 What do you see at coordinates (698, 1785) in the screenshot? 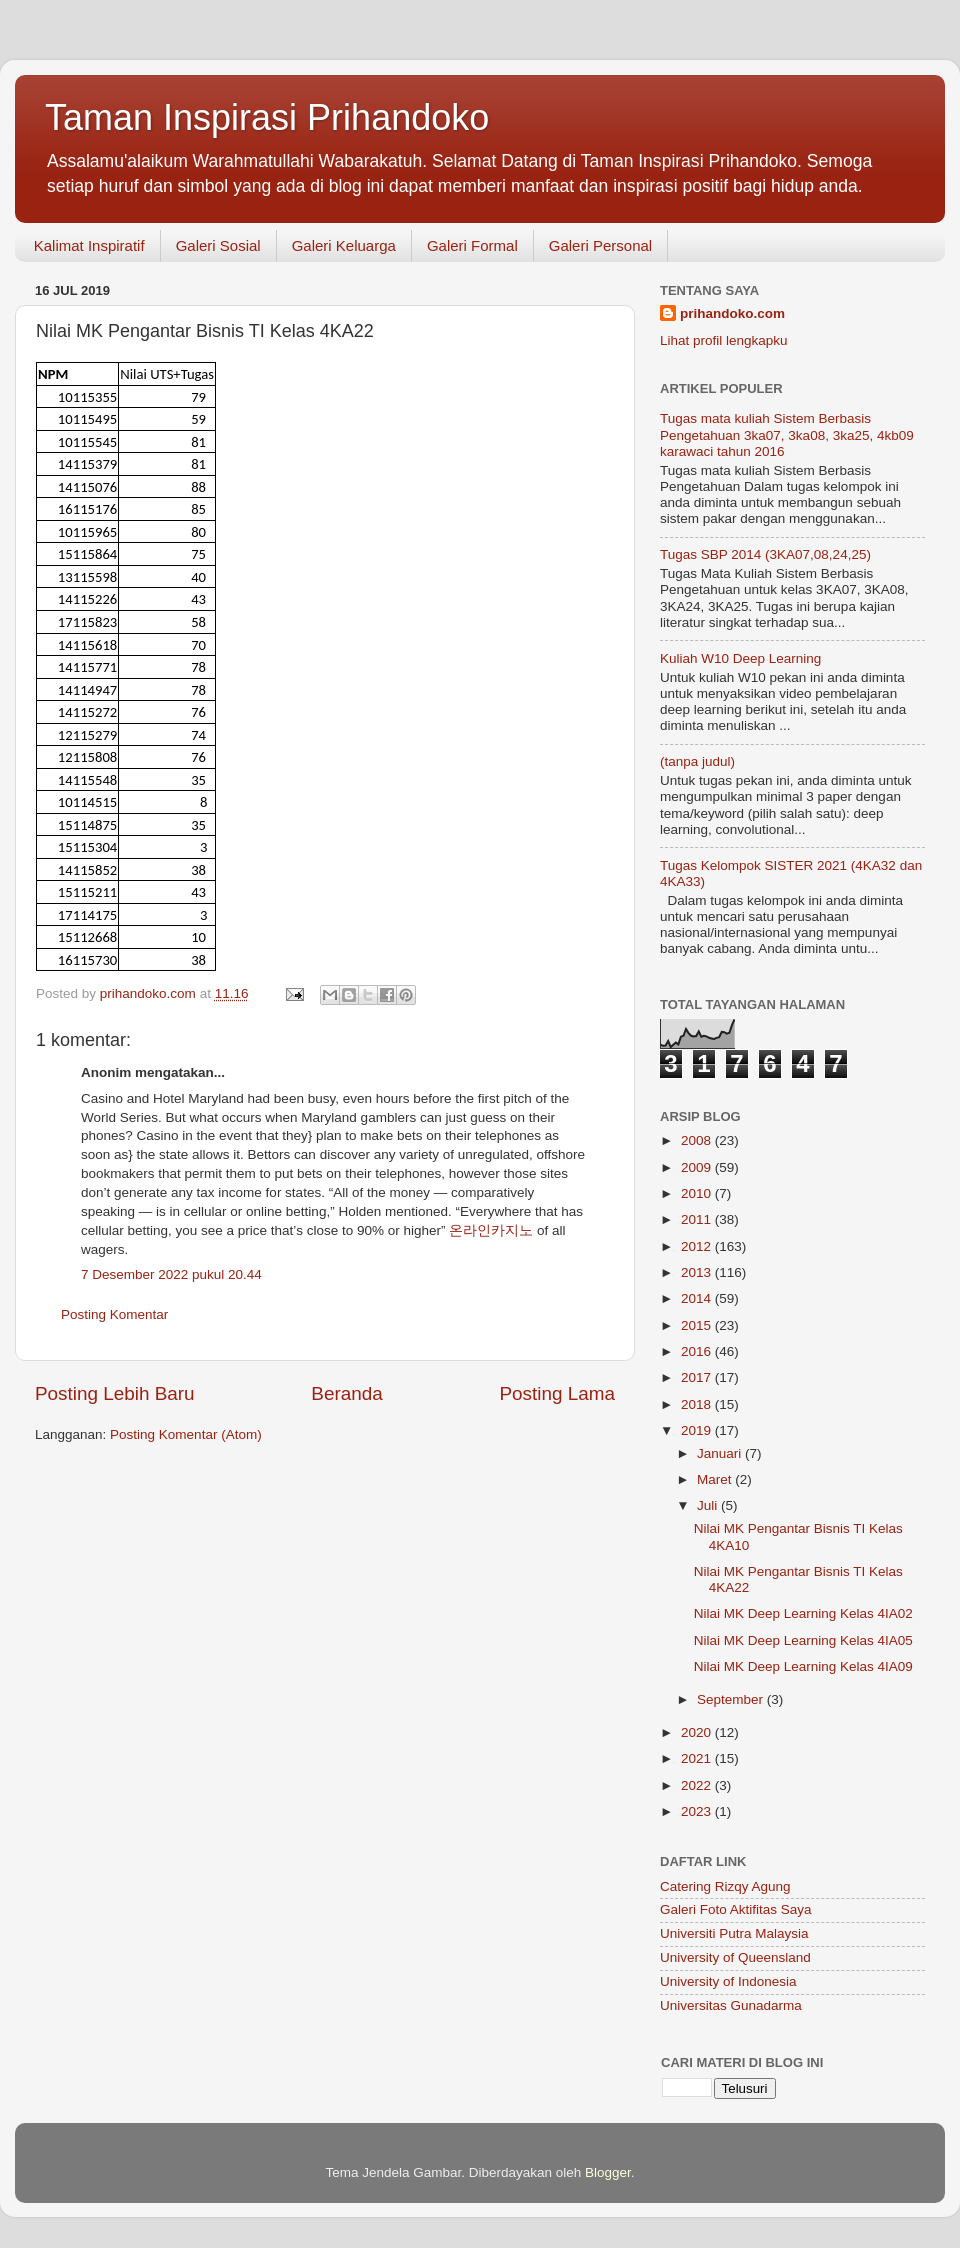
I see `2022` at bounding box center [698, 1785].